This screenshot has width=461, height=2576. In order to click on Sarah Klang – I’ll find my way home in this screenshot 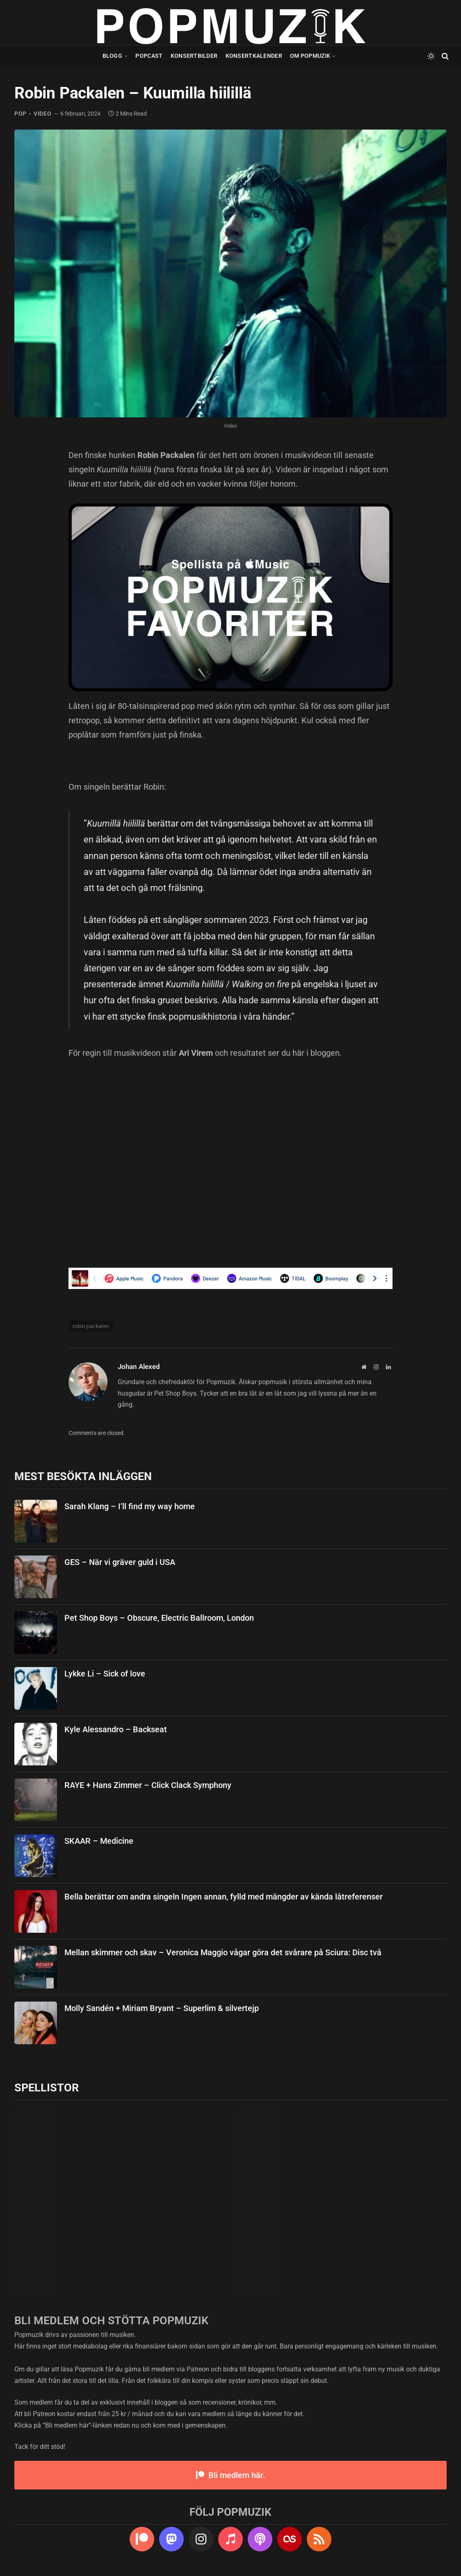, I will do `click(129, 1506)`.